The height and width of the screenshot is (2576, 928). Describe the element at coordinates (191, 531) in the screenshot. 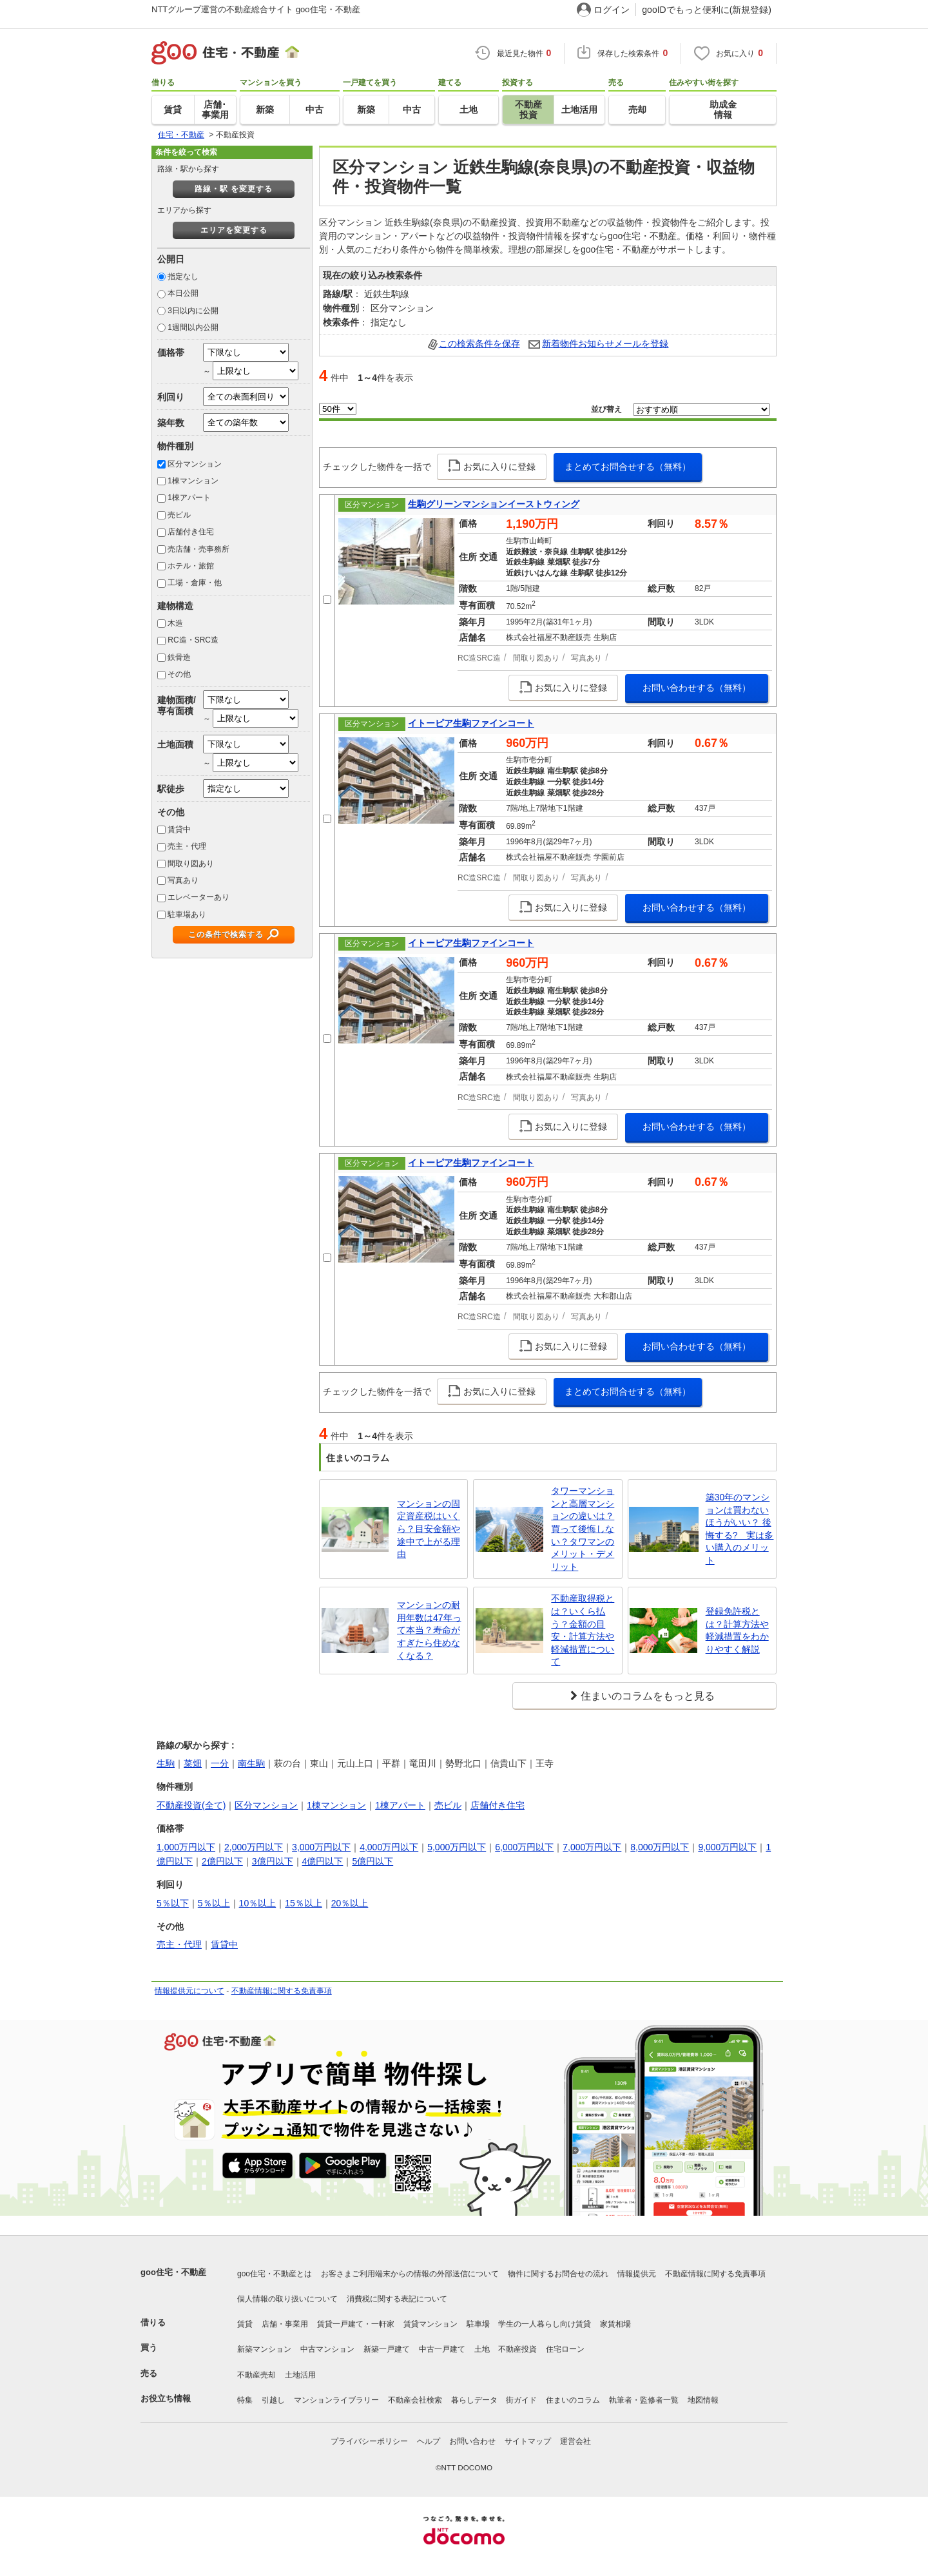

I see `店舗付き住宅` at that location.